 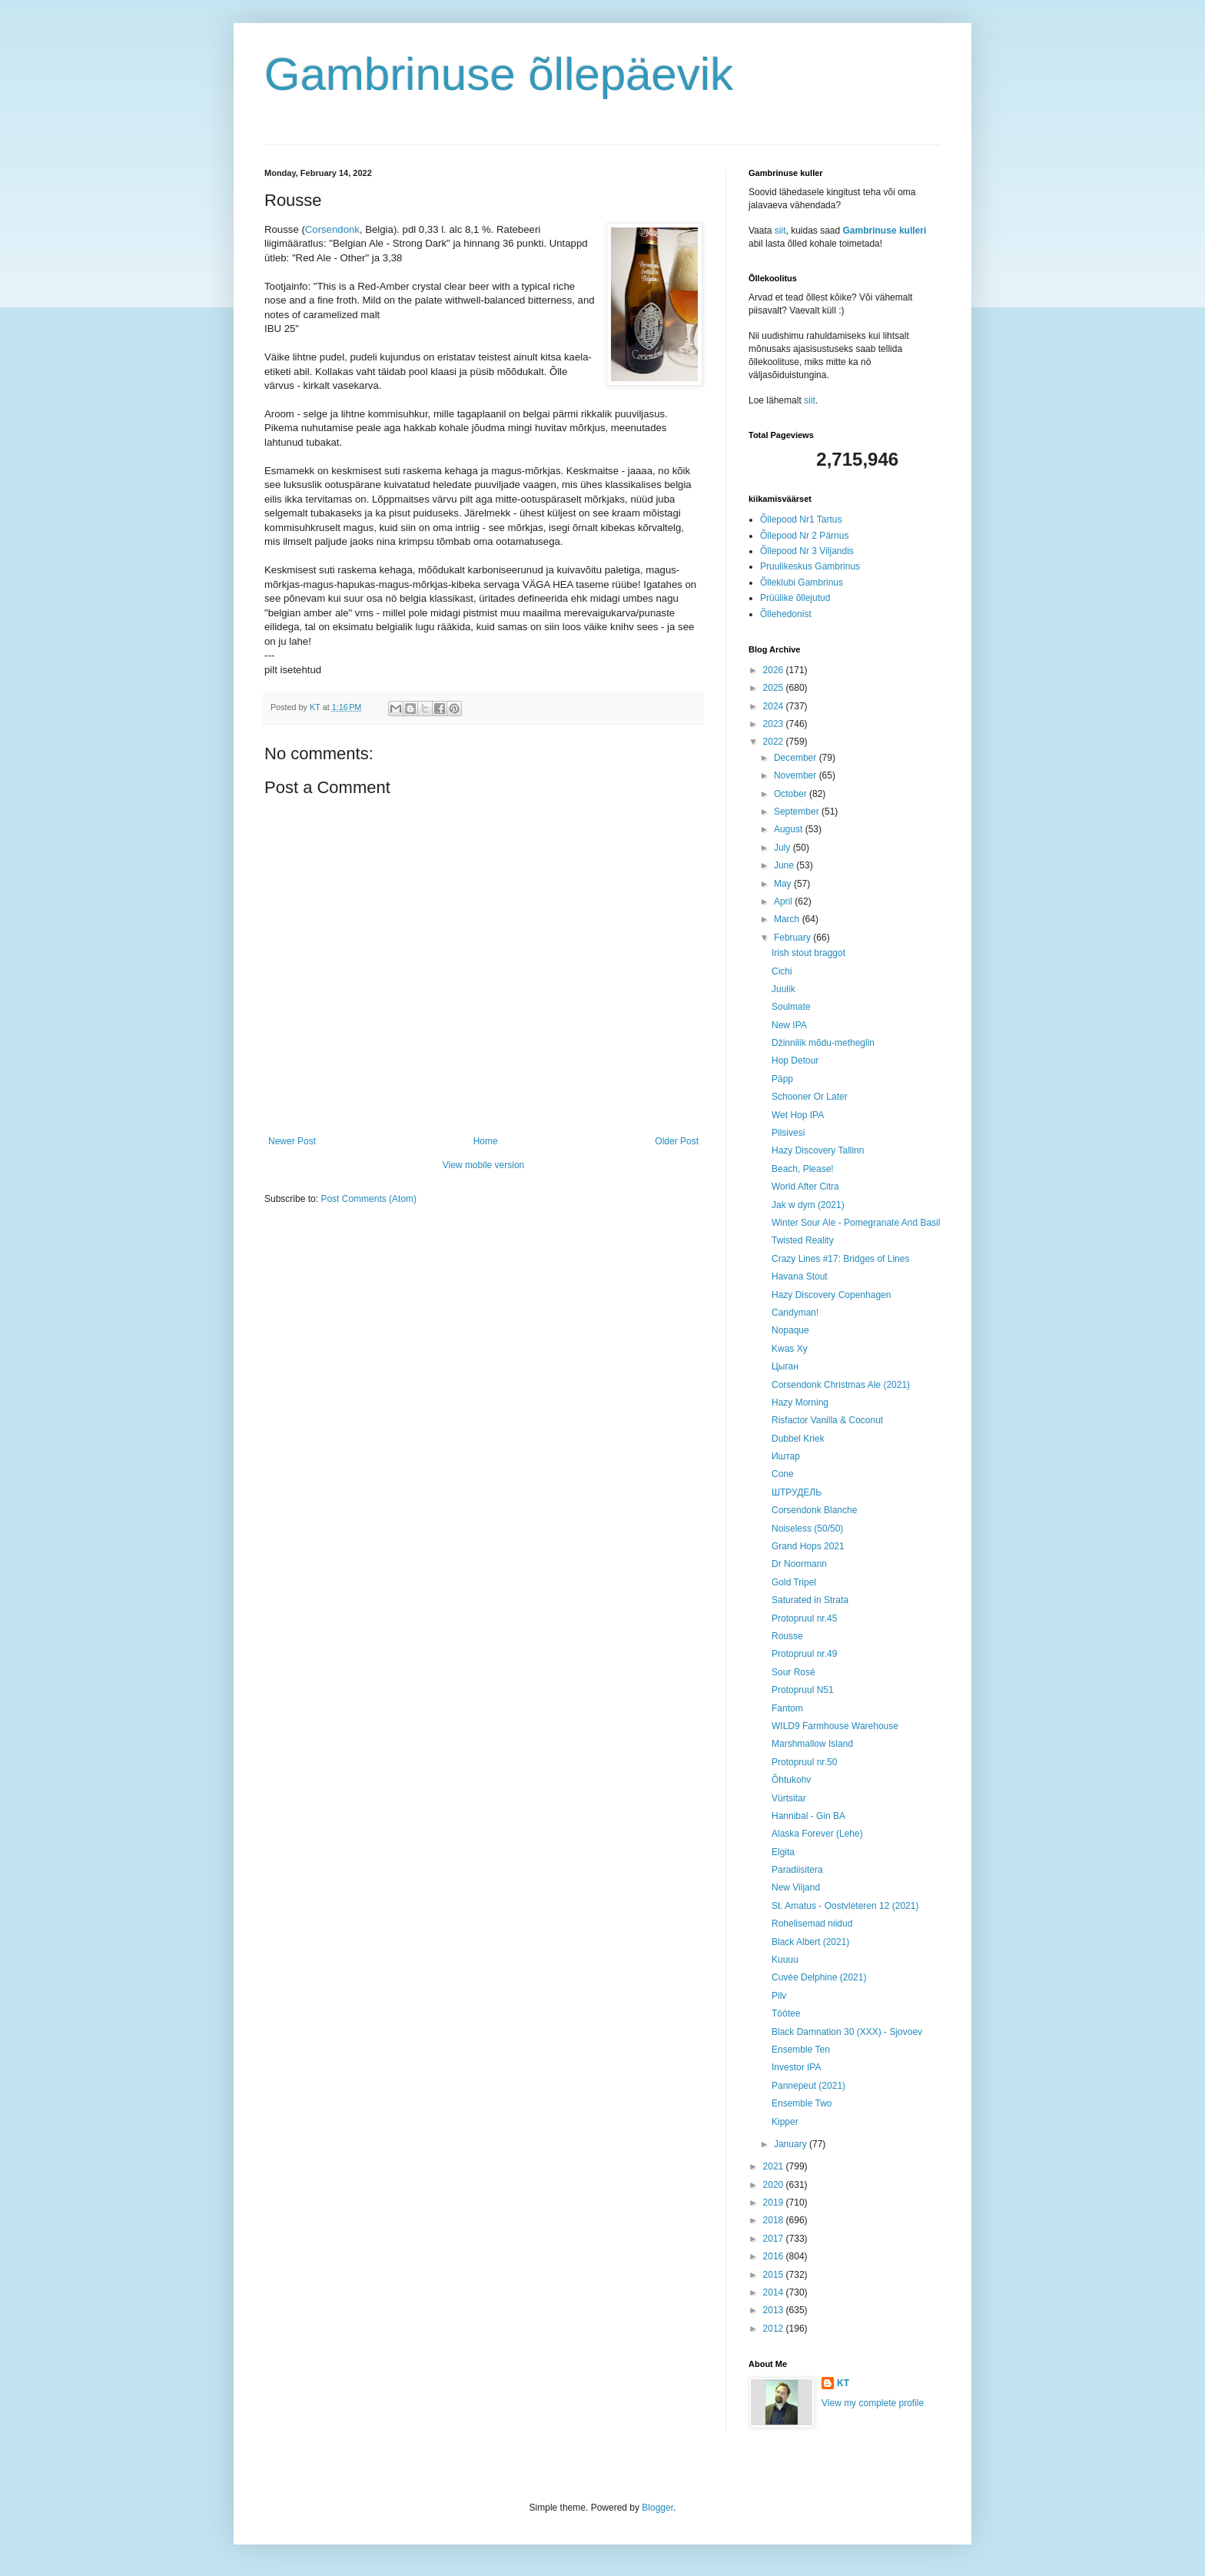 What do you see at coordinates (787, 1708) in the screenshot?
I see `Fantom` at bounding box center [787, 1708].